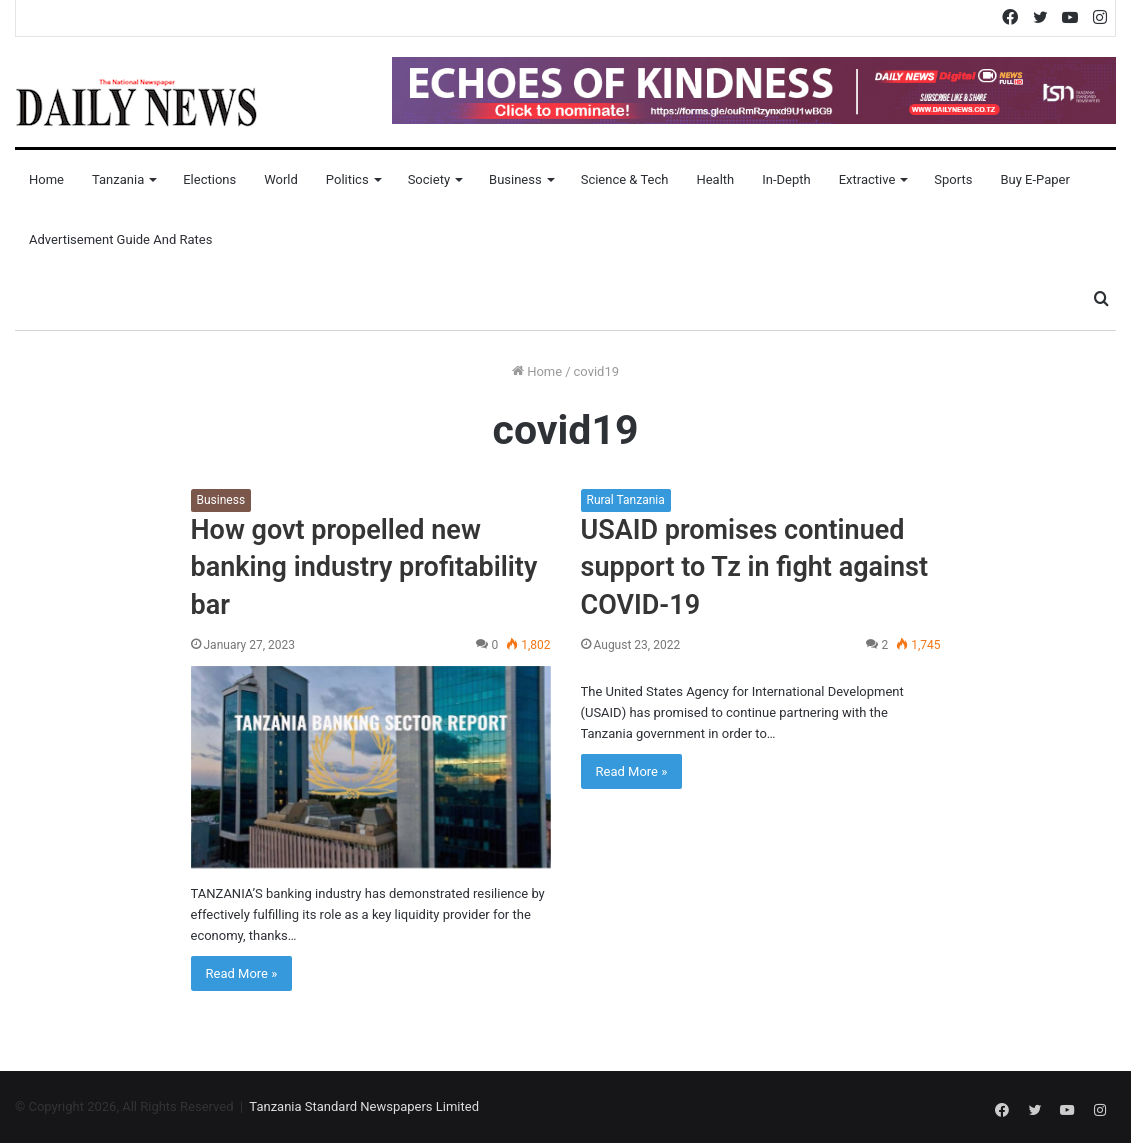 Image resolution: width=1131 pixels, height=1143 pixels. Describe the element at coordinates (209, 179) in the screenshot. I see `Elections` at that location.